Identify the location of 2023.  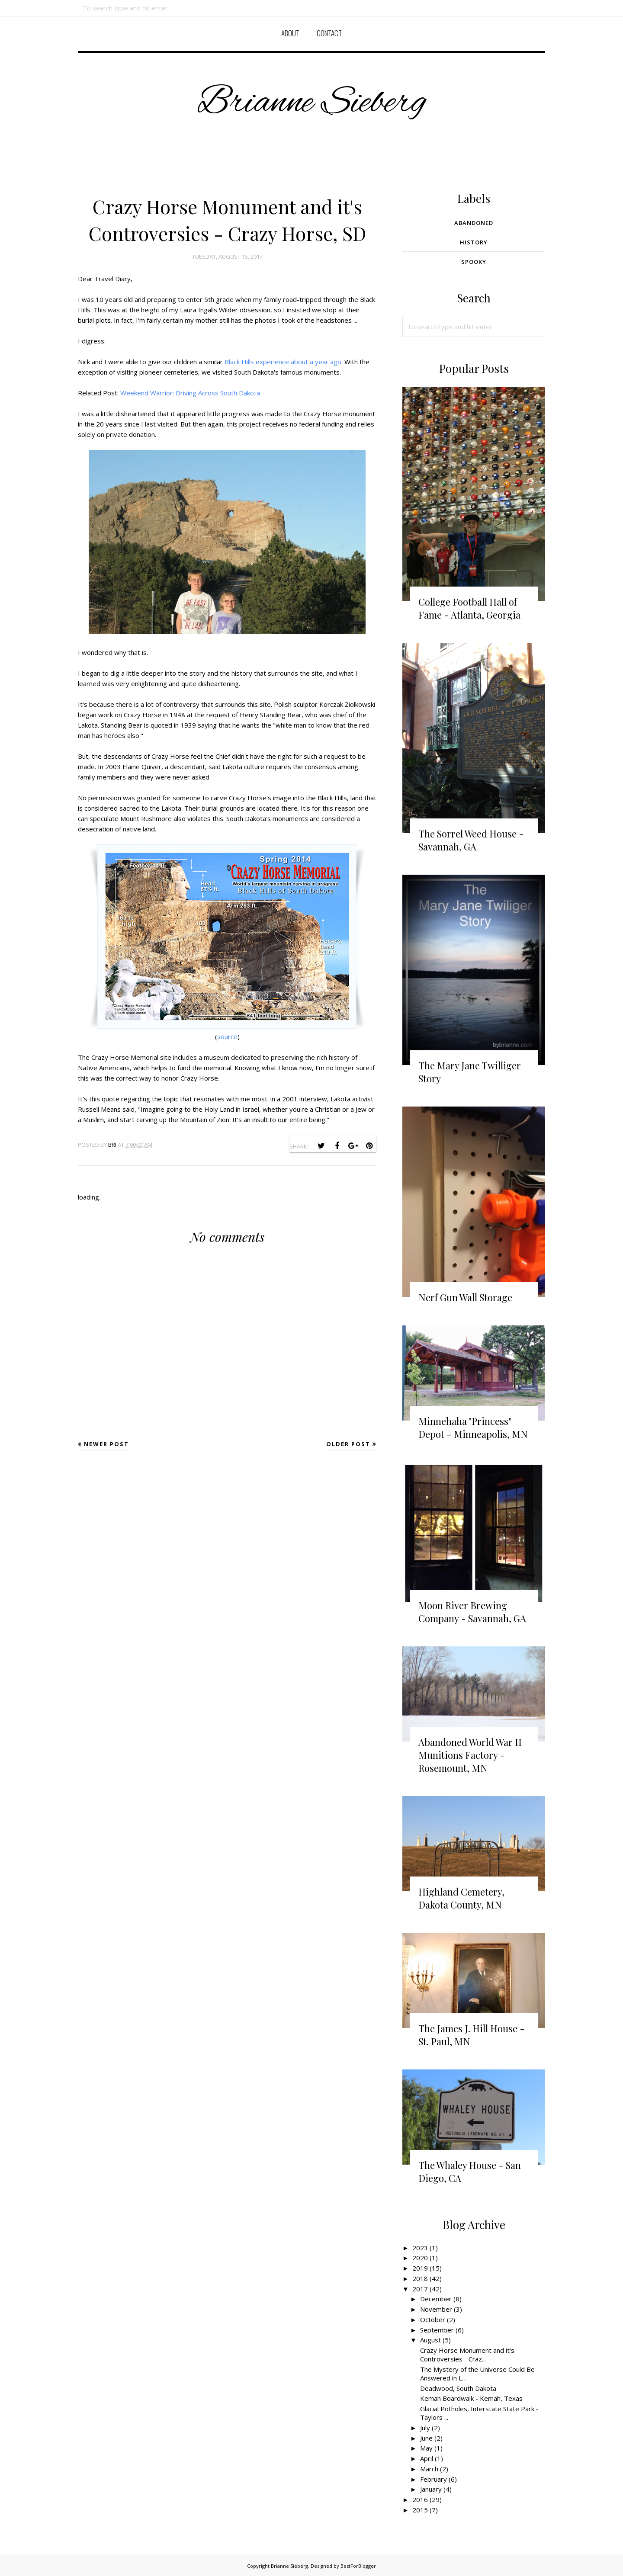
(420, 2247).